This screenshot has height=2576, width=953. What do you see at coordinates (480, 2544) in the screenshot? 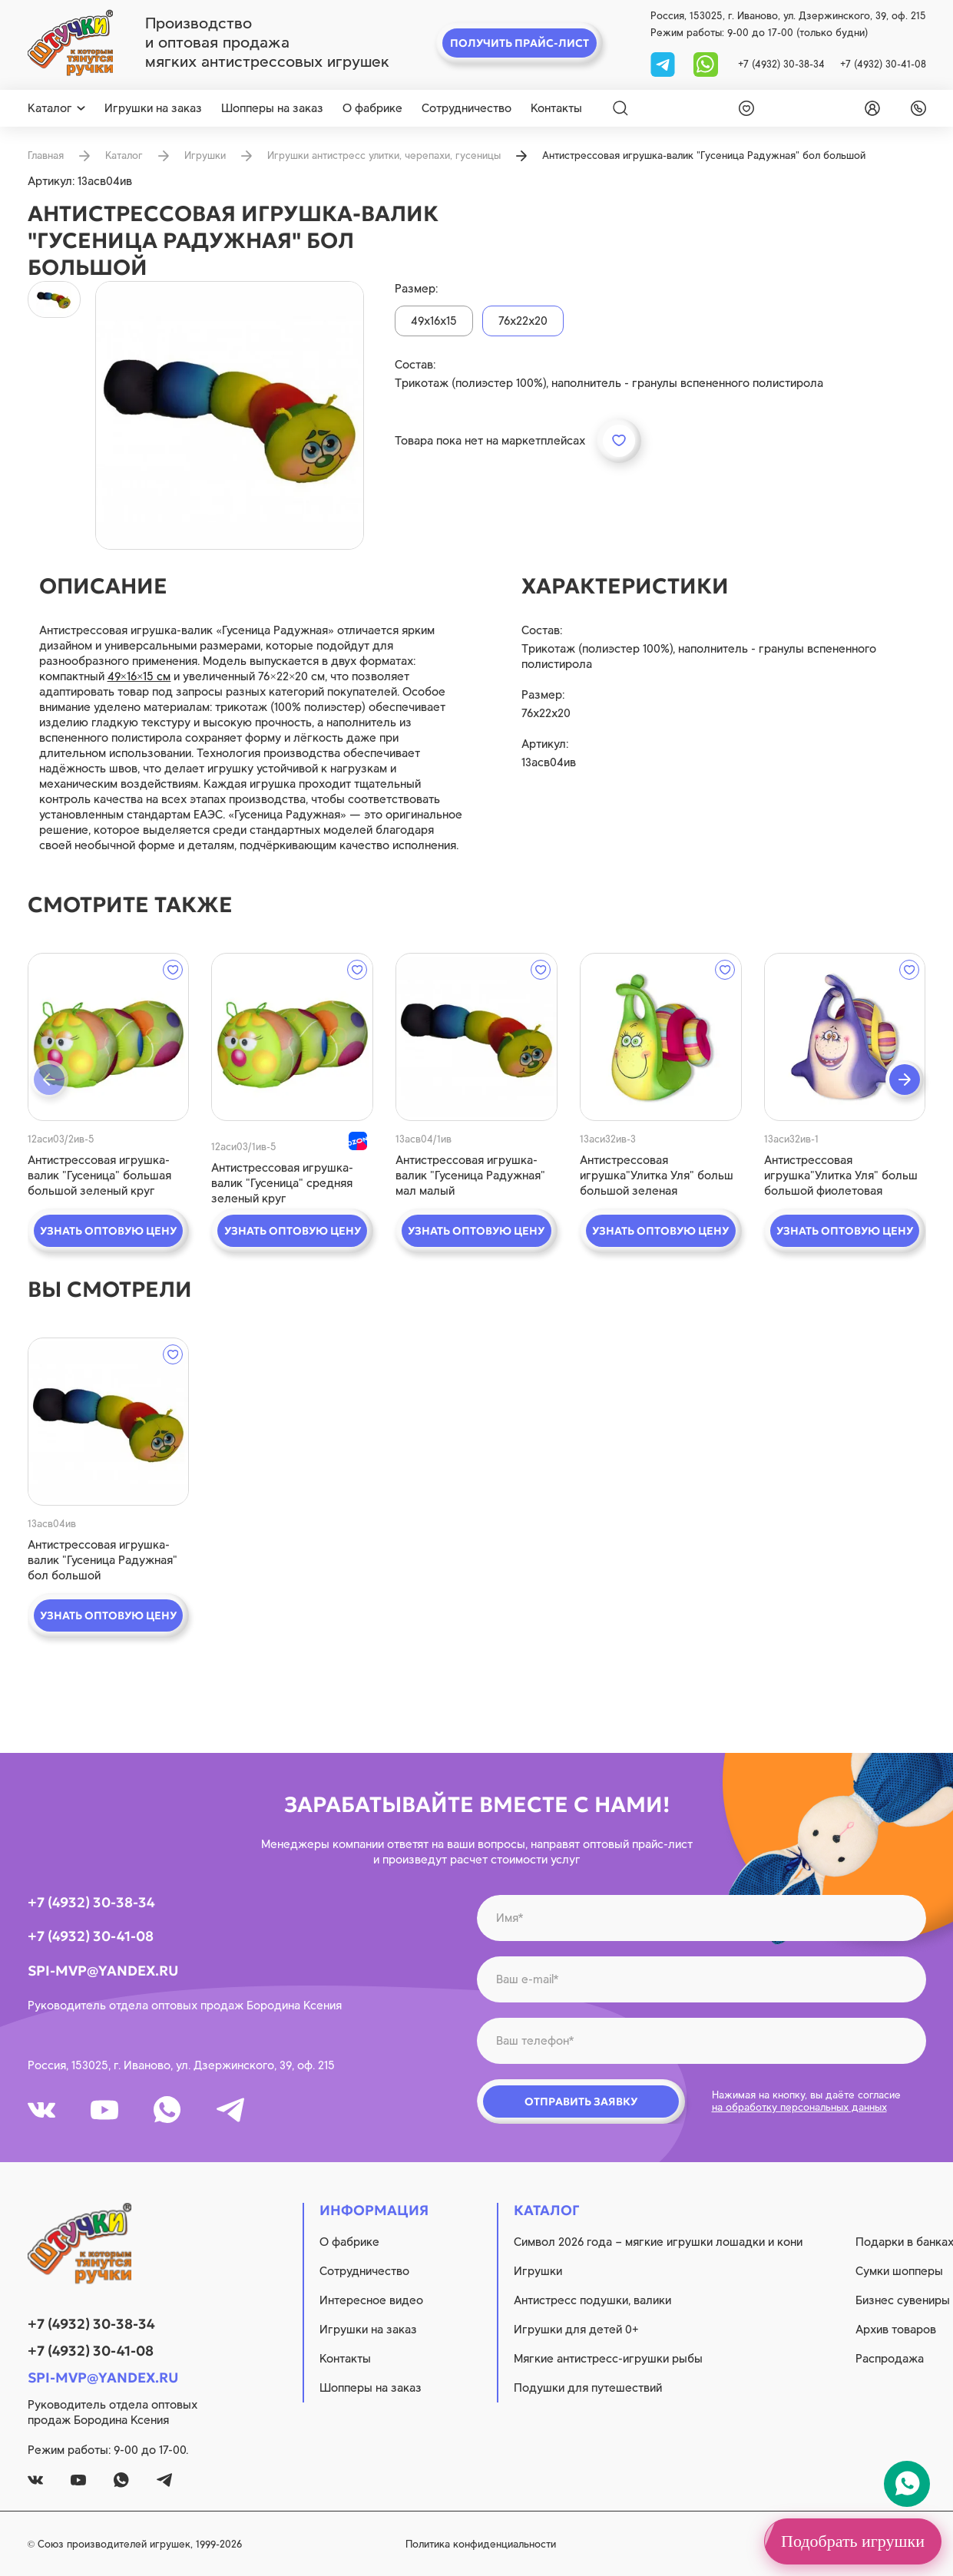
I see `Политика конфиденциальности` at bounding box center [480, 2544].